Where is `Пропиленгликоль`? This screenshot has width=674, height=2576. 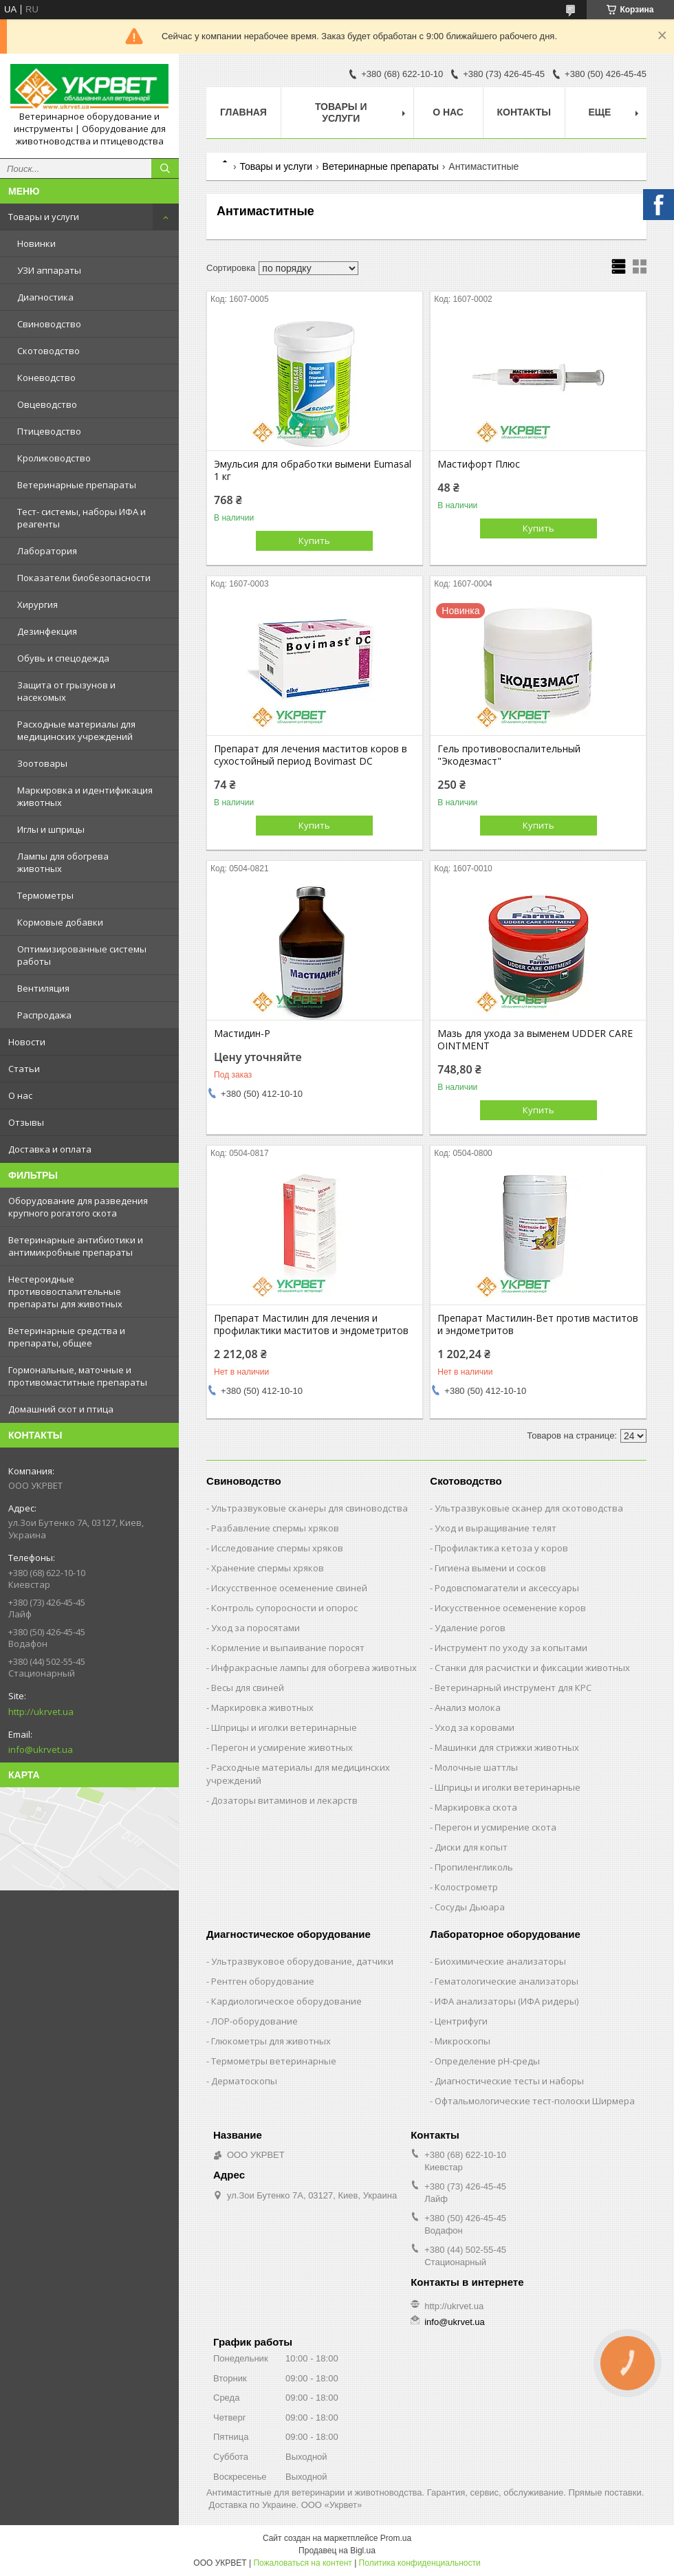 Пропиленгликоль is located at coordinates (474, 1867).